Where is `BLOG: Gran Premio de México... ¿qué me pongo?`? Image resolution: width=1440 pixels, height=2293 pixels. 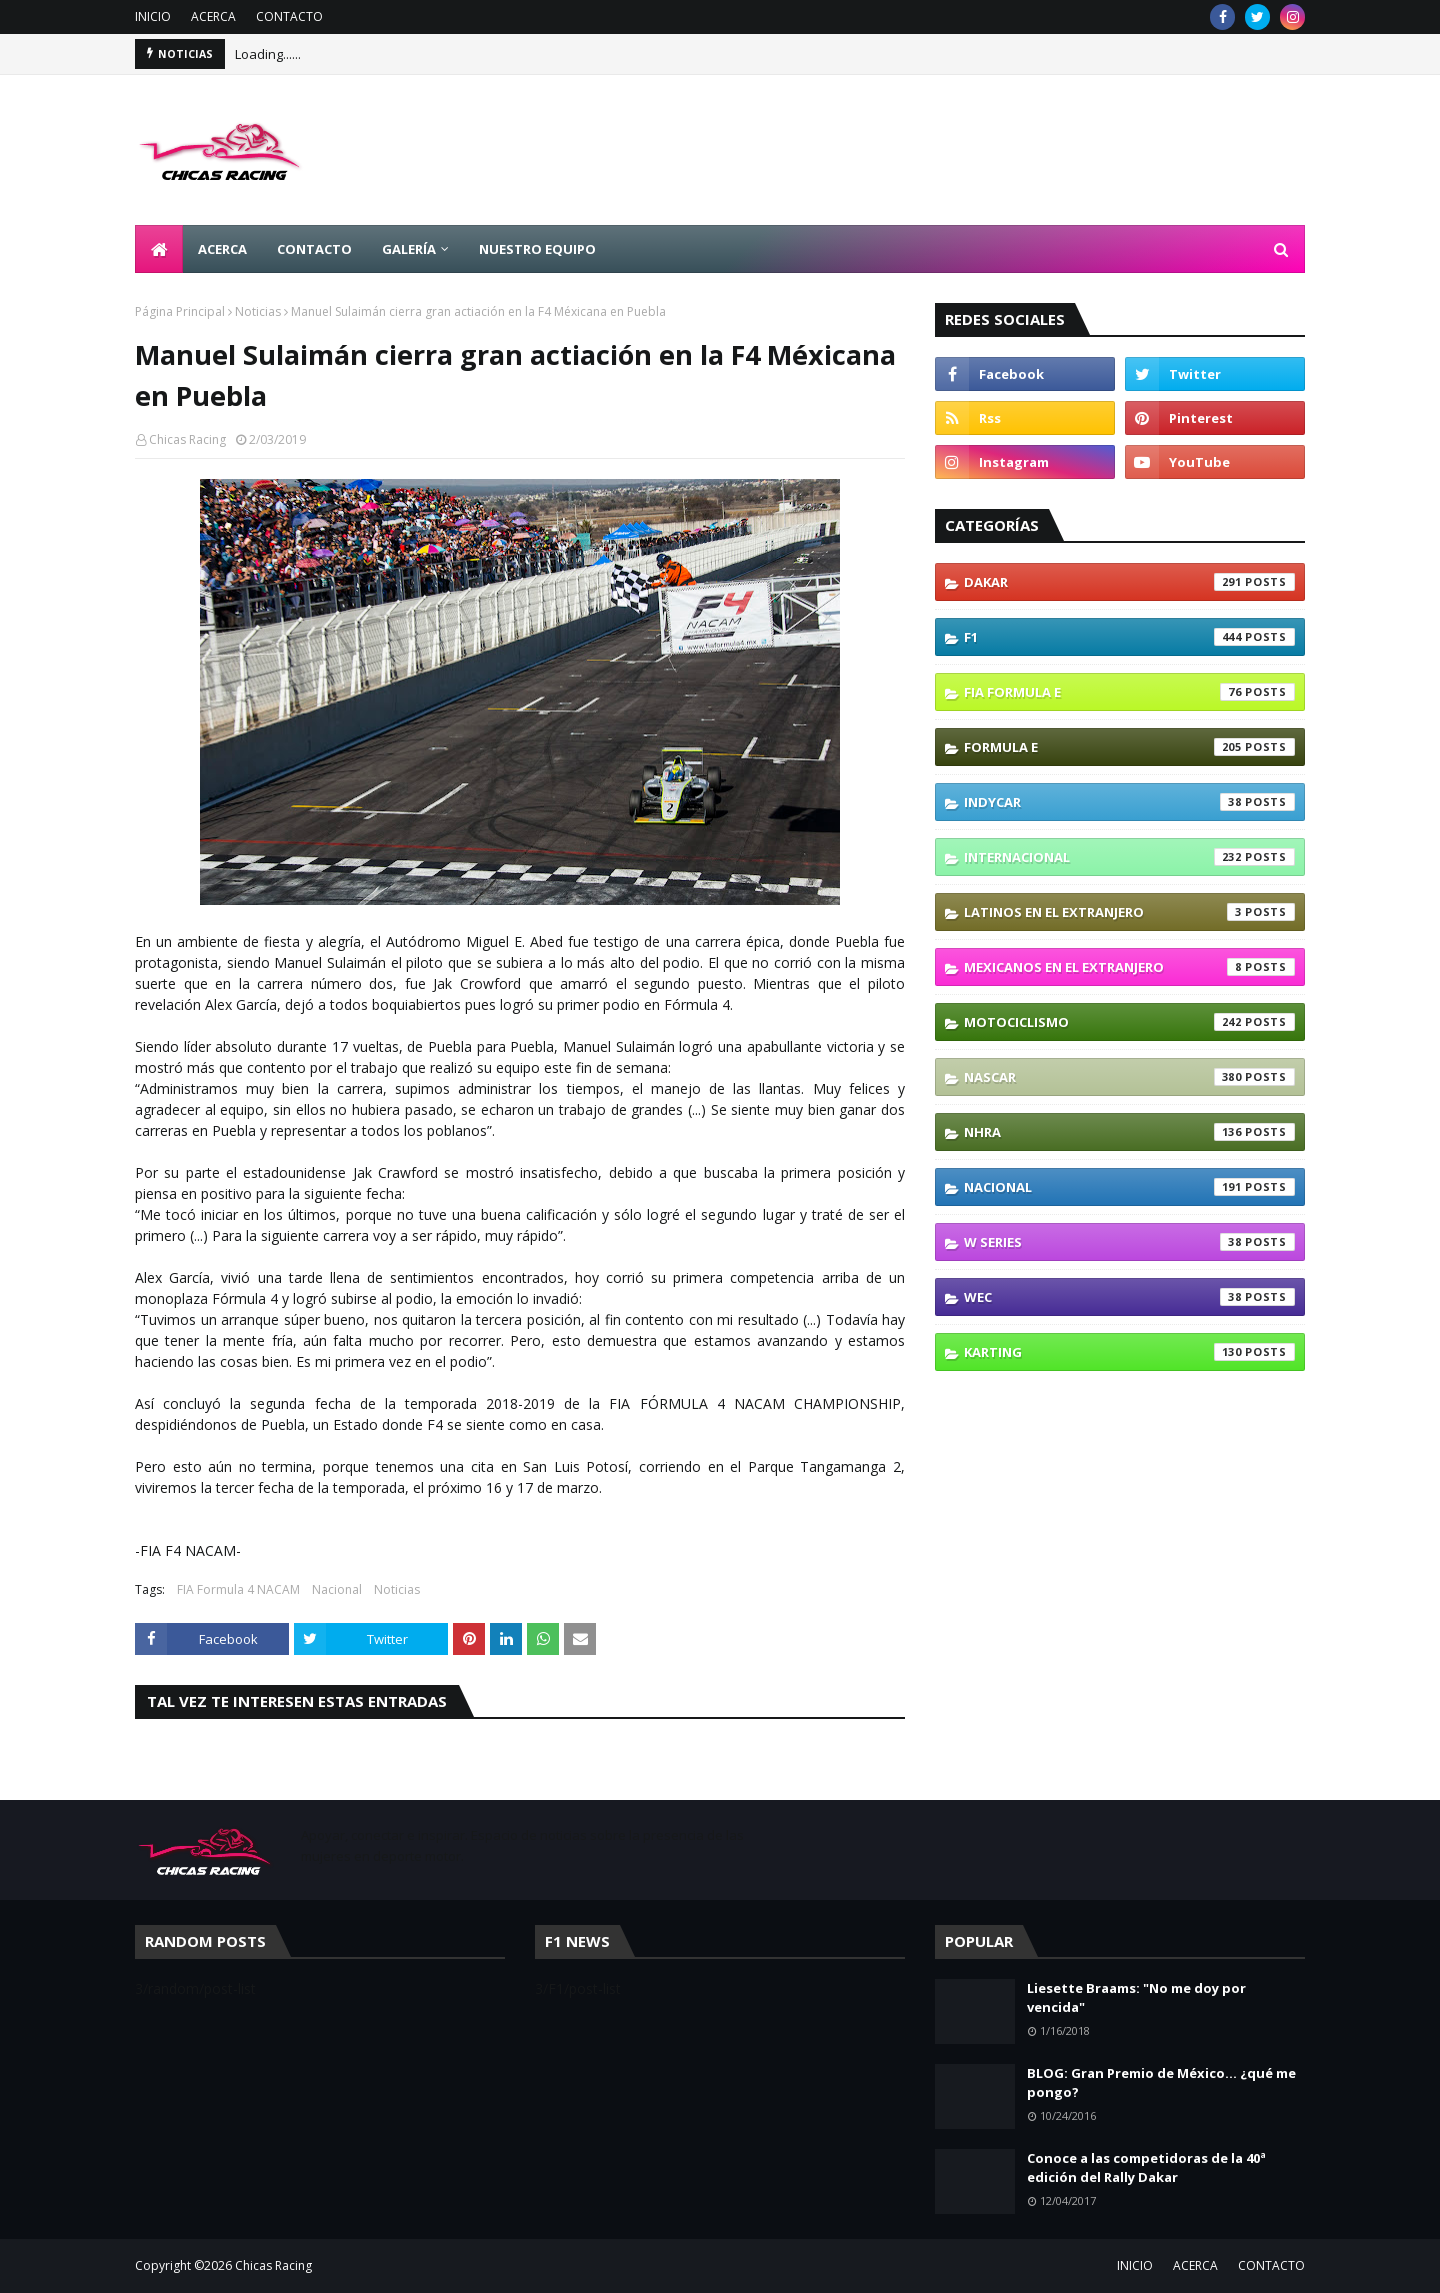 BLOG: Gran Premio de México... ¿qué me pongo? is located at coordinates (1161, 2083).